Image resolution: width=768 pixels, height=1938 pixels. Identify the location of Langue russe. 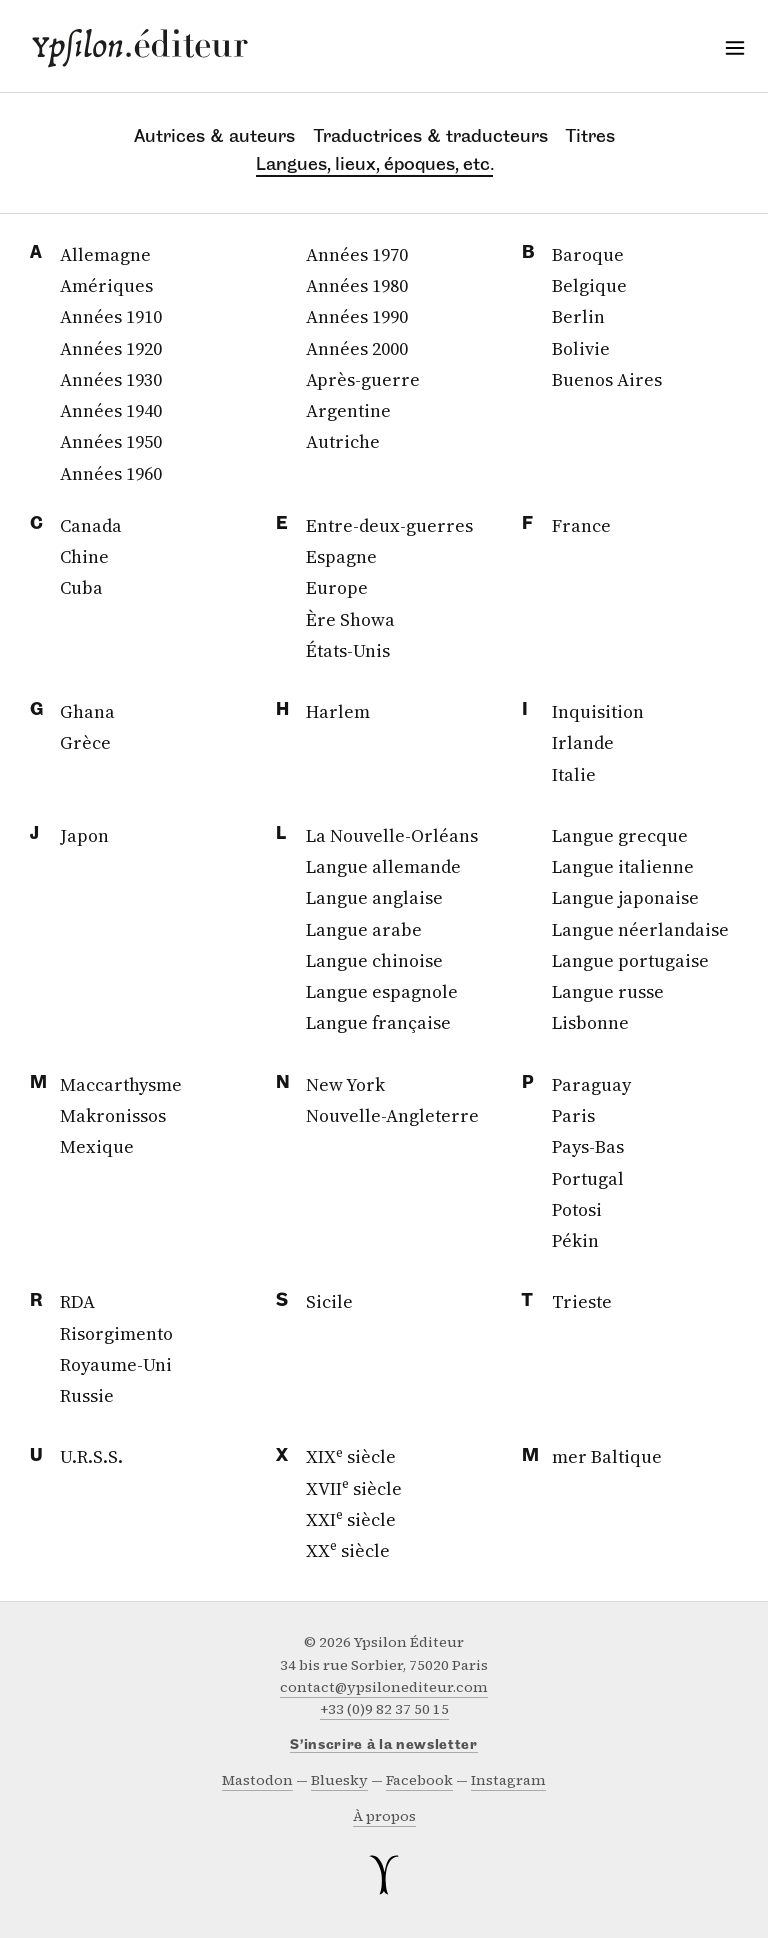
(608, 991).